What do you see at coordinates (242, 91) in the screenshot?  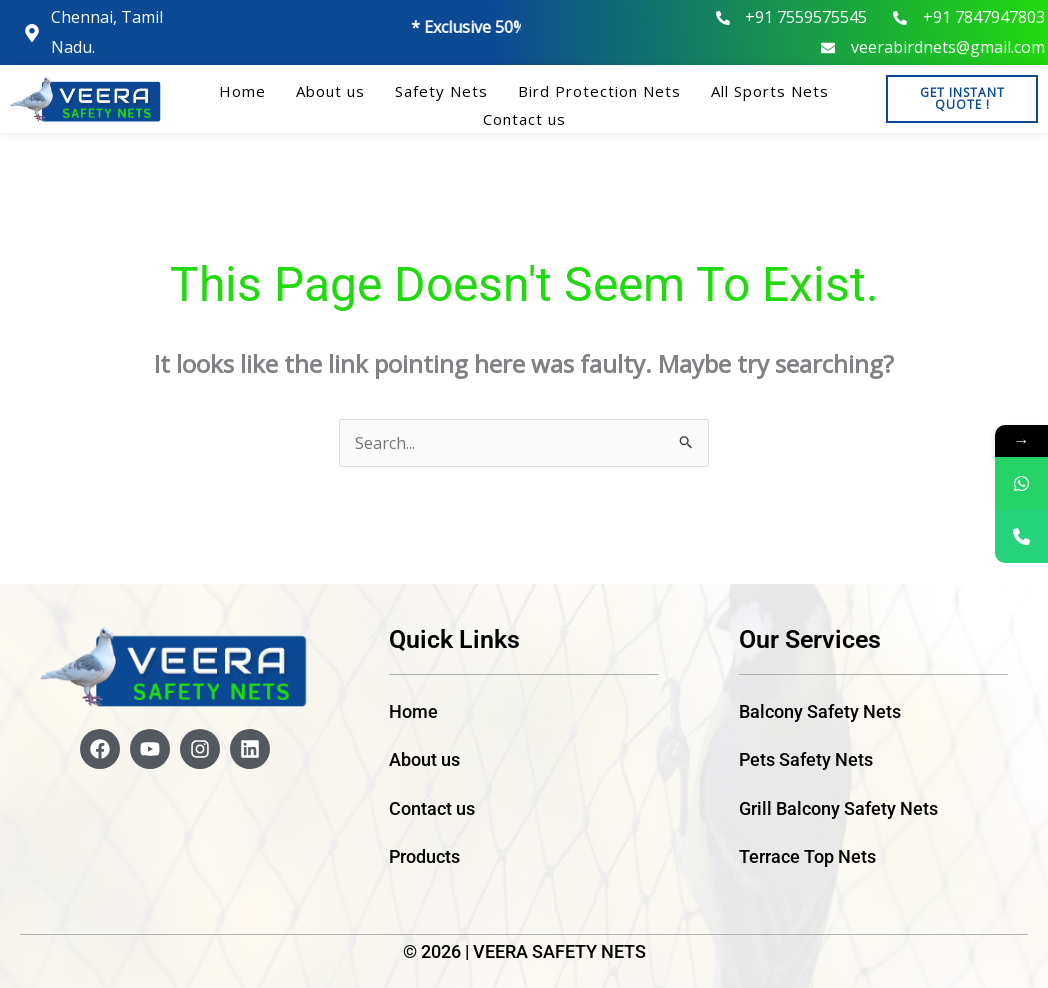 I see `Home` at bounding box center [242, 91].